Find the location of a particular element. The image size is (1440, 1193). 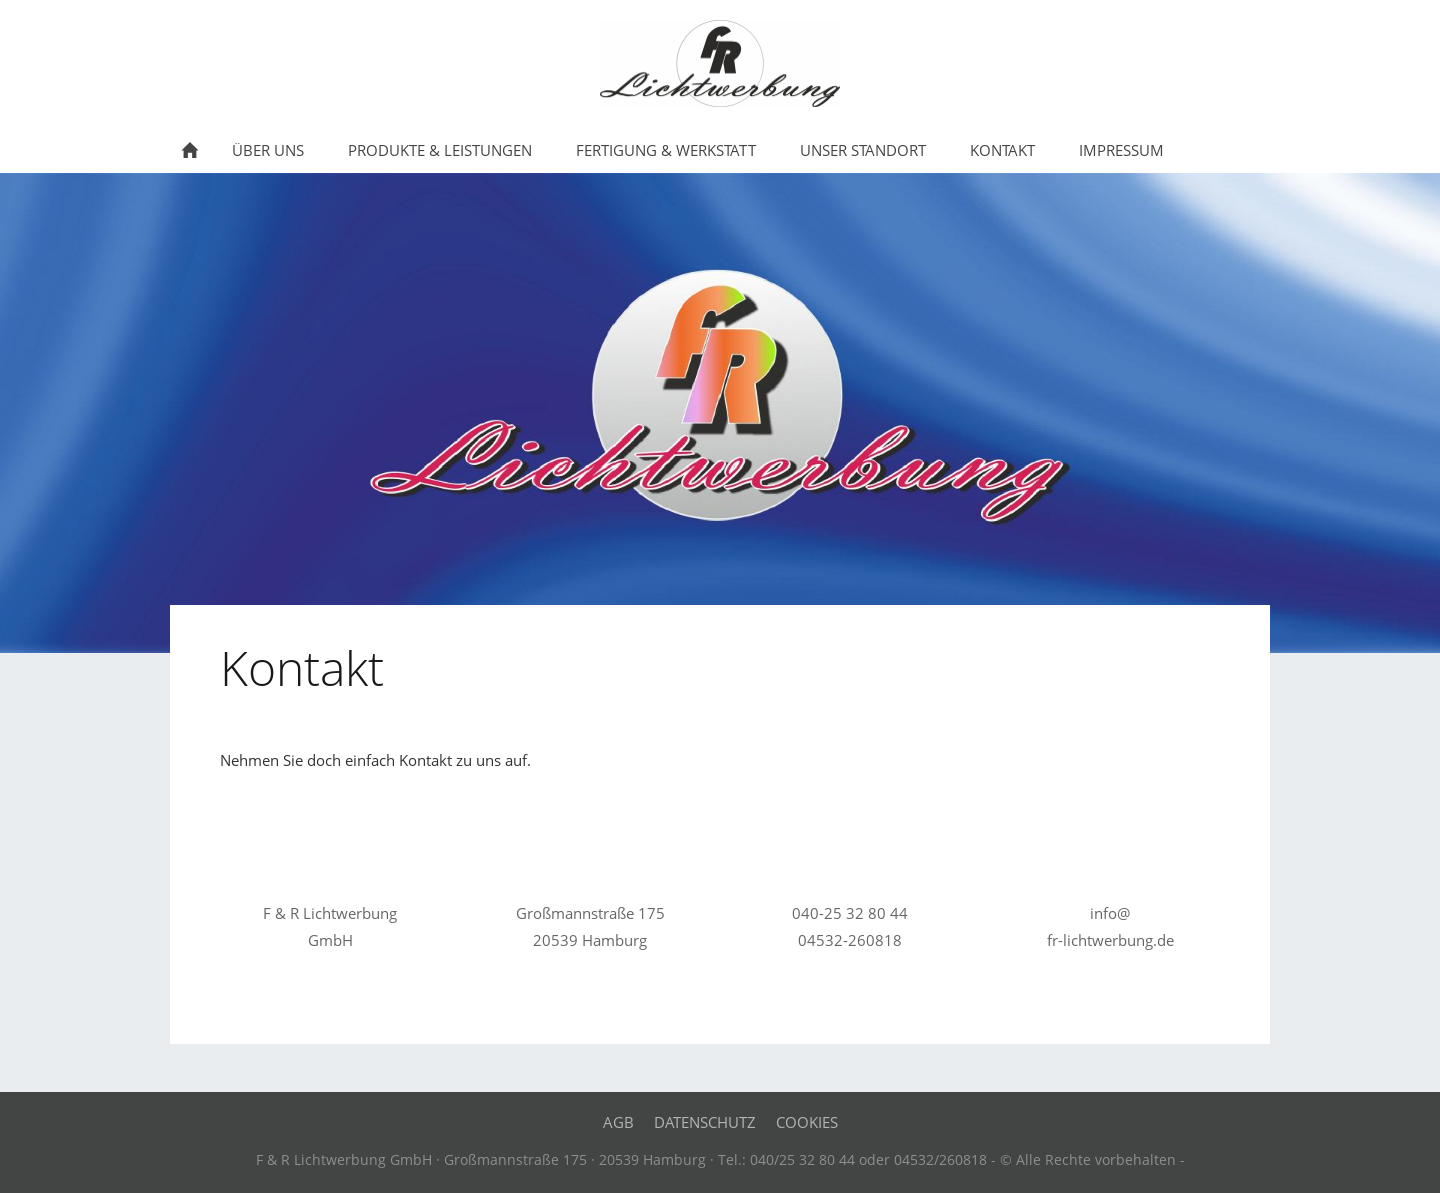

Cookies is located at coordinates (807, 1122).